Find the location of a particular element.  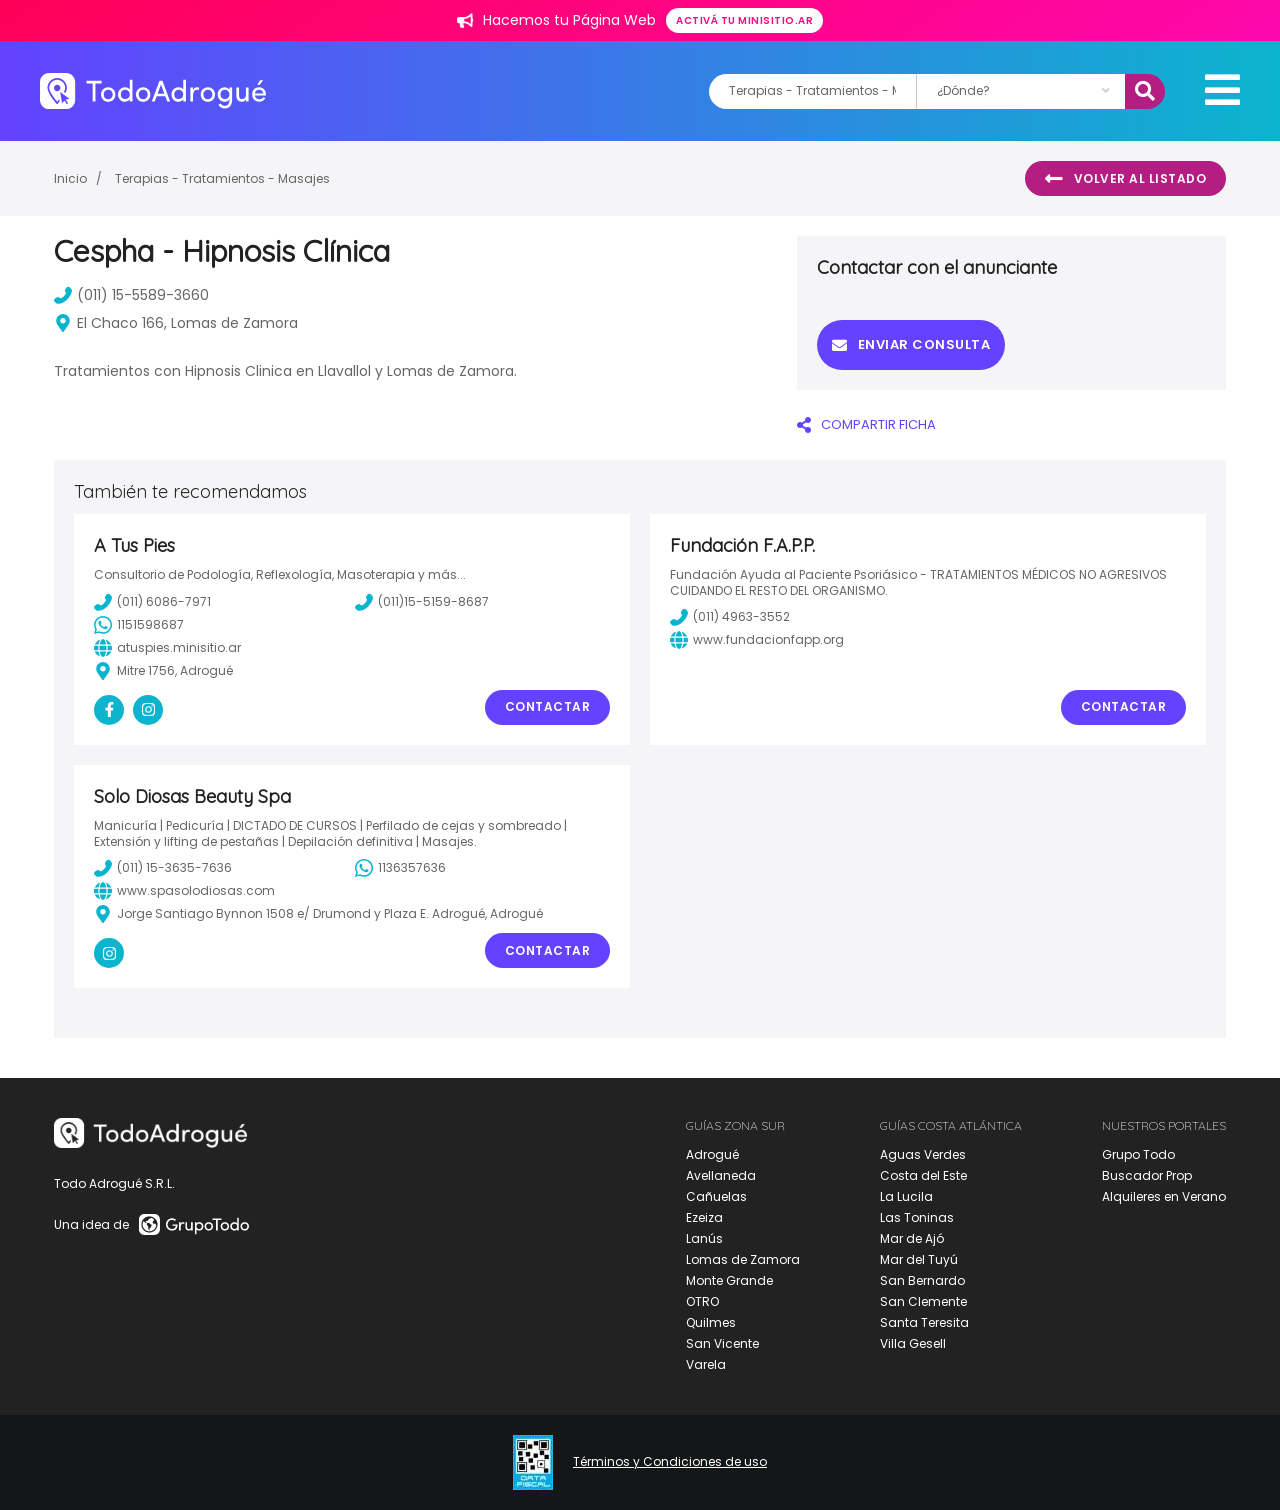

Adrogué is located at coordinates (712, 1154).